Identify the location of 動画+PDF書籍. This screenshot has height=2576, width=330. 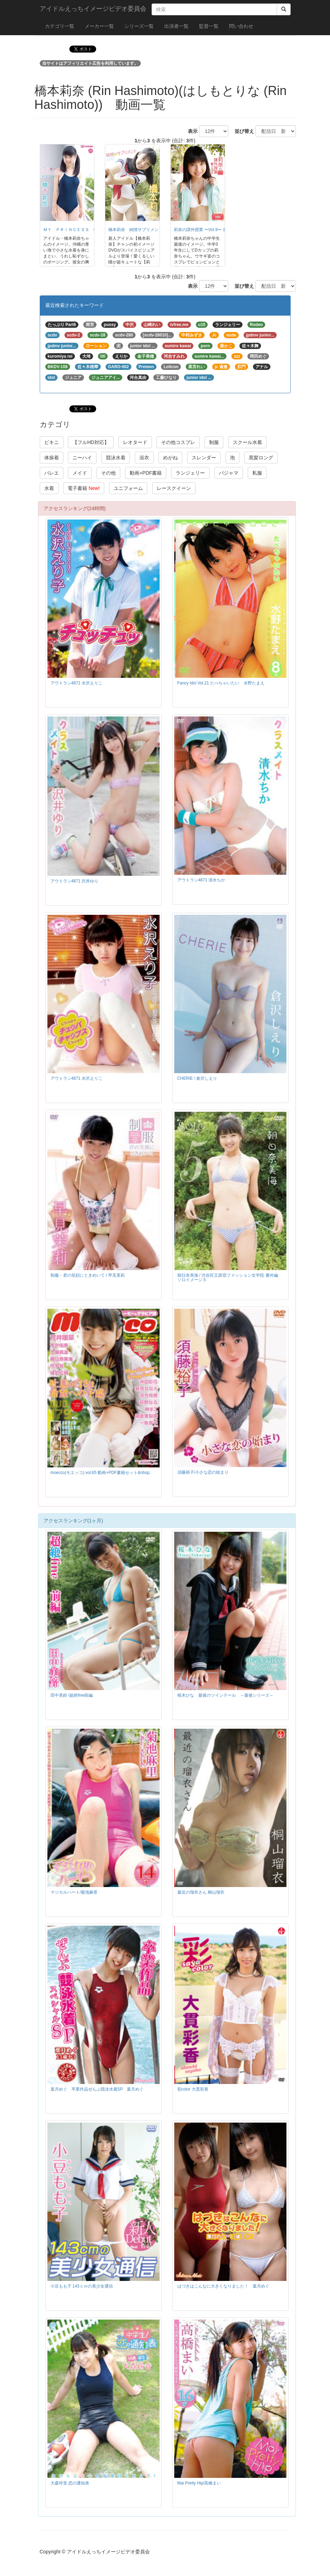
(146, 473).